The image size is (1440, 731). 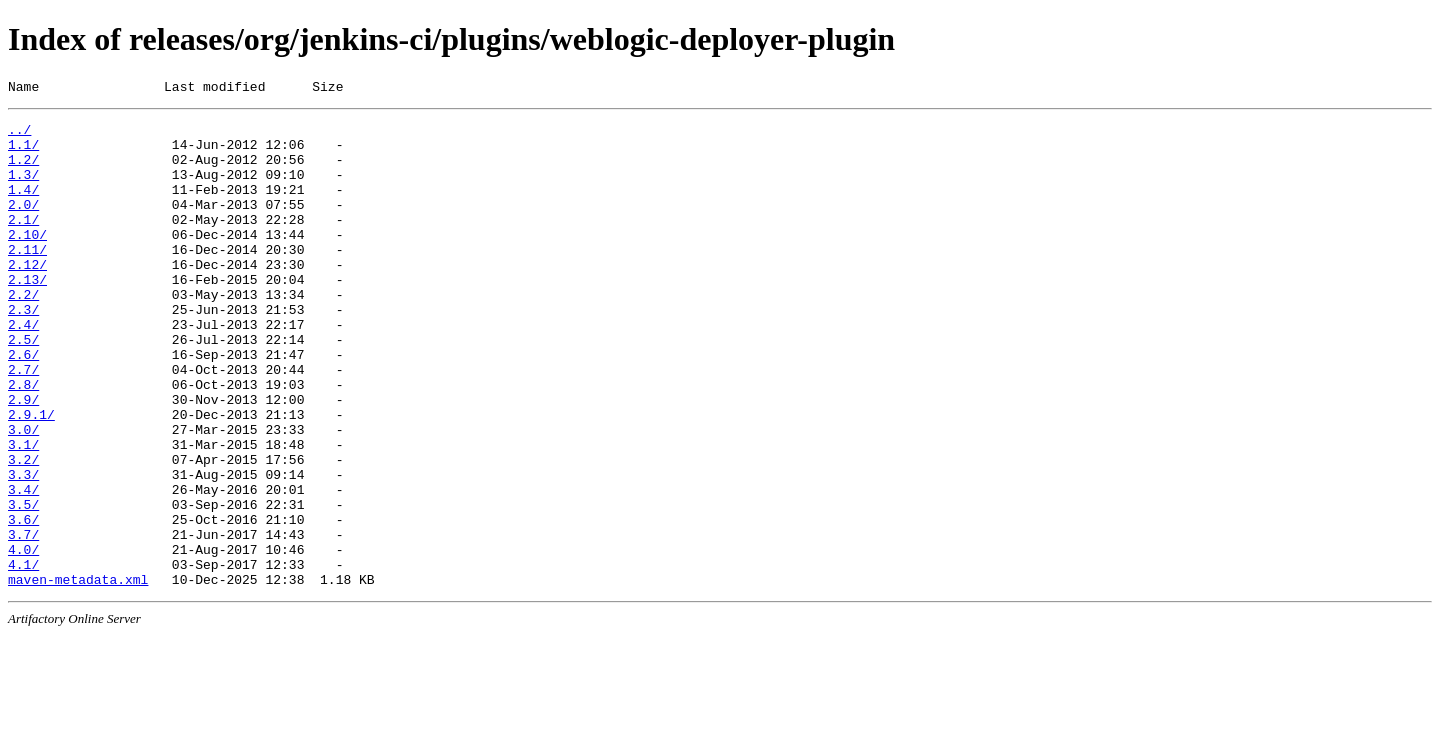 What do you see at coordinates (23, 621) in the screenshot?
I see `3.7/` at bounding box center [23, 621].